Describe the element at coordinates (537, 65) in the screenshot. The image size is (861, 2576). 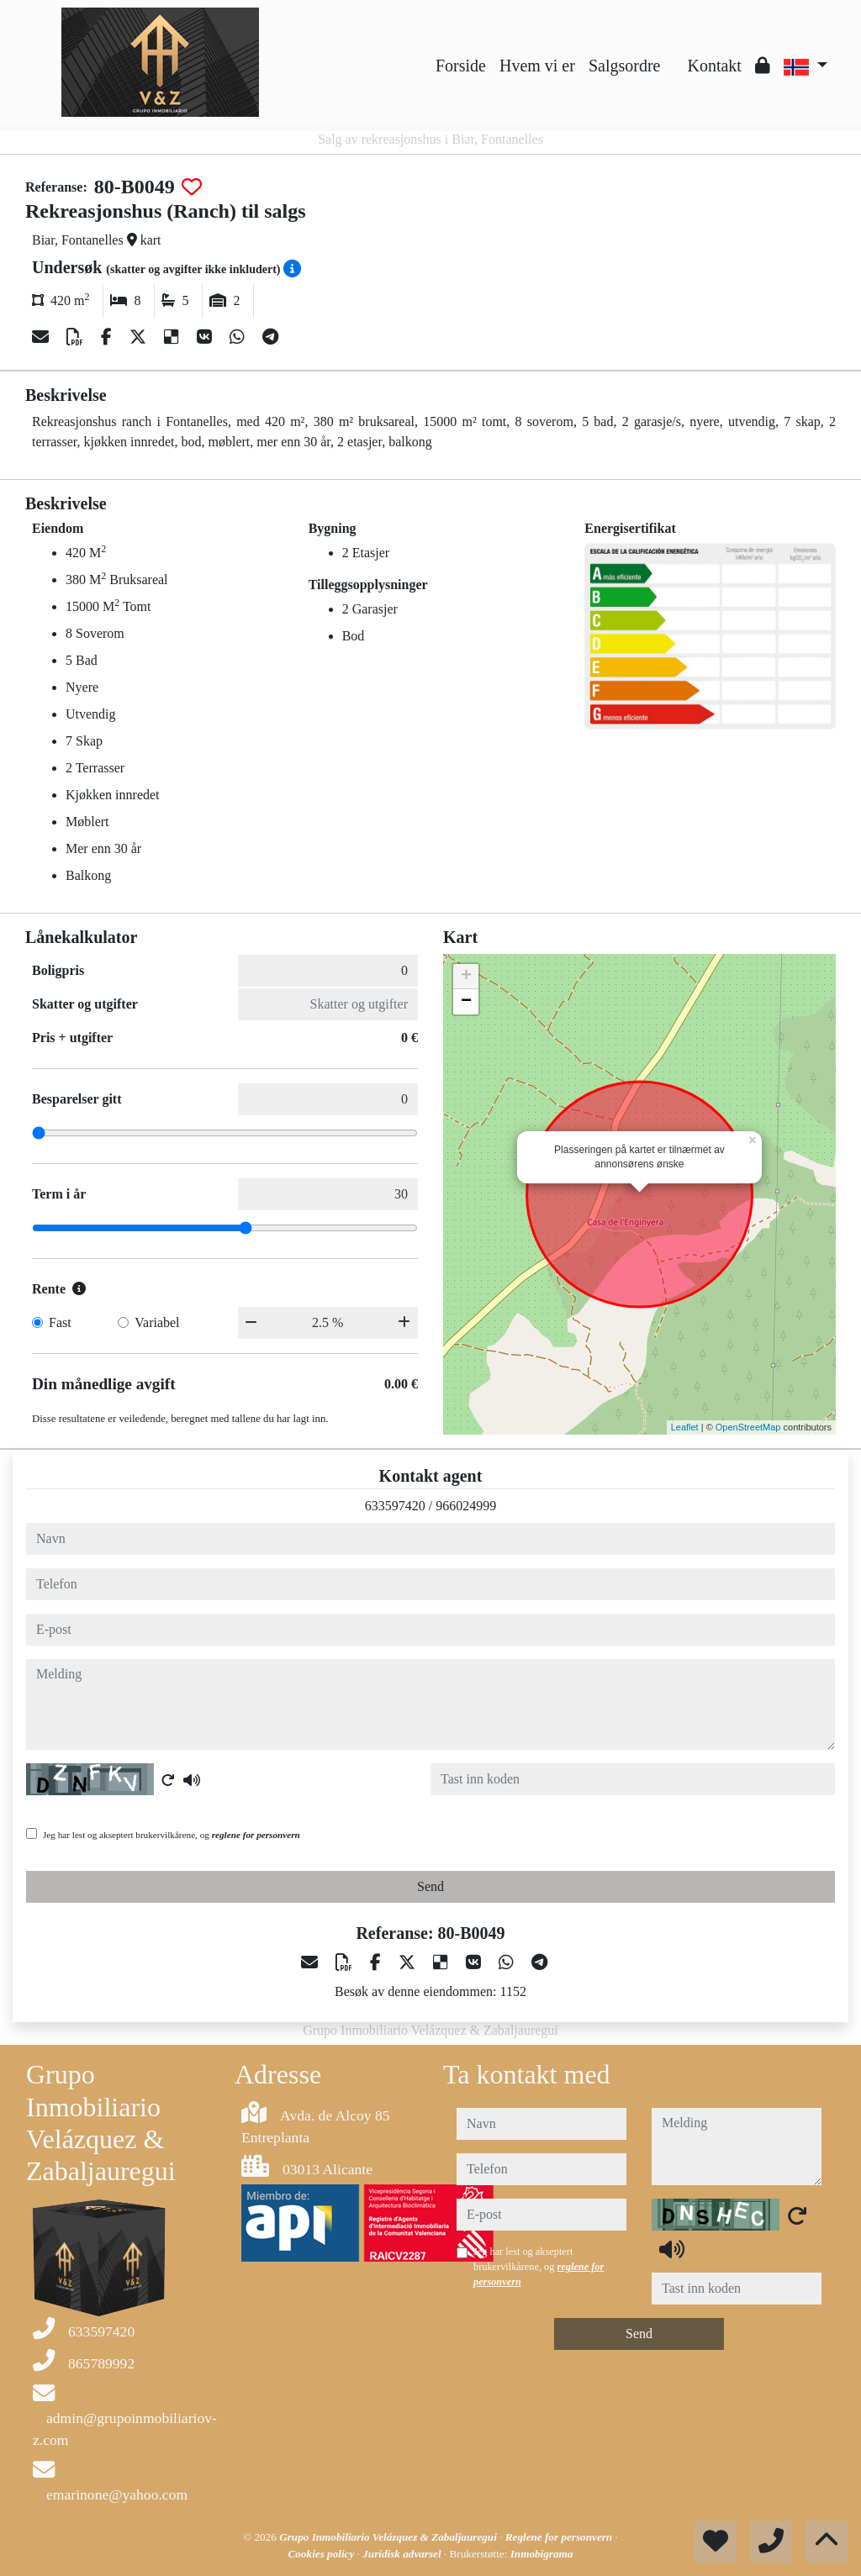
I see `Hvem vi er` at that location.